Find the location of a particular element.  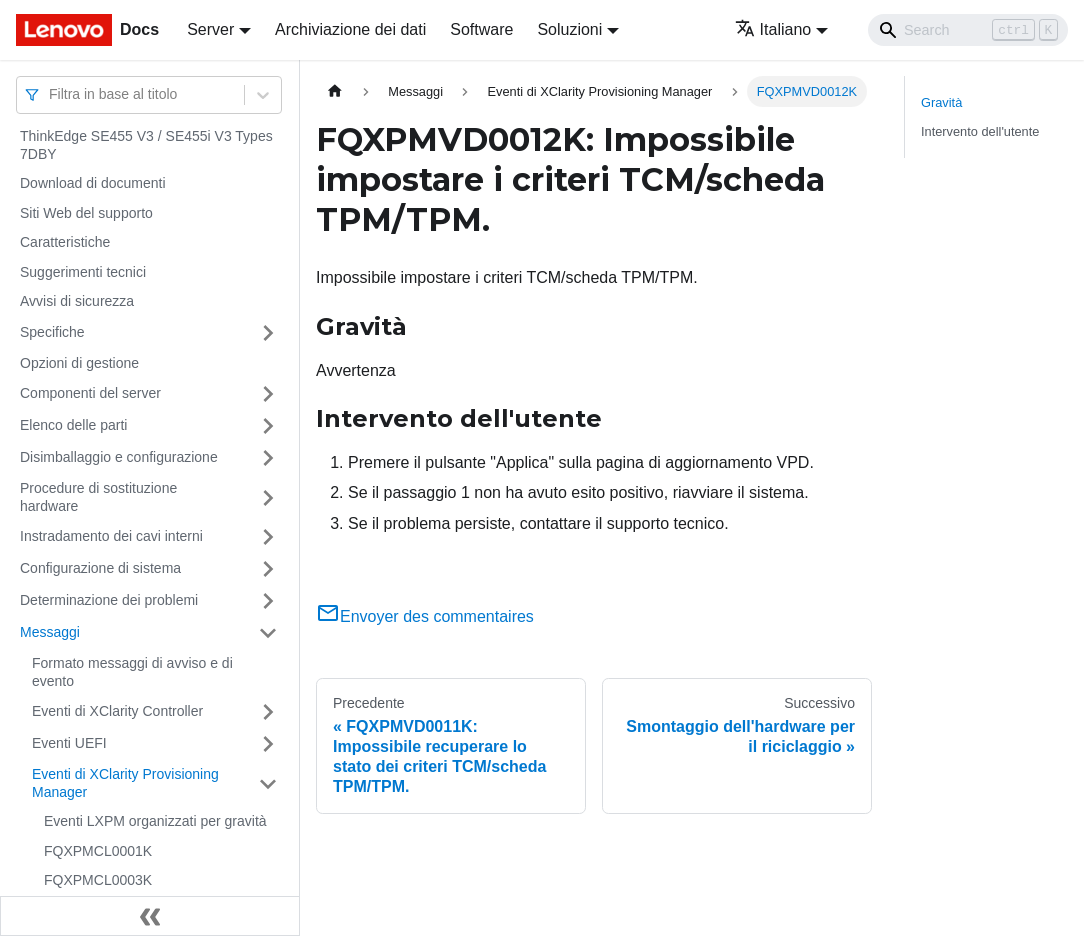

[Attiva/disattiva la categoria 'Eventi di XClarity Provisioning Manager' della barra laterale collassabile] is located at coordinates (268, 783).